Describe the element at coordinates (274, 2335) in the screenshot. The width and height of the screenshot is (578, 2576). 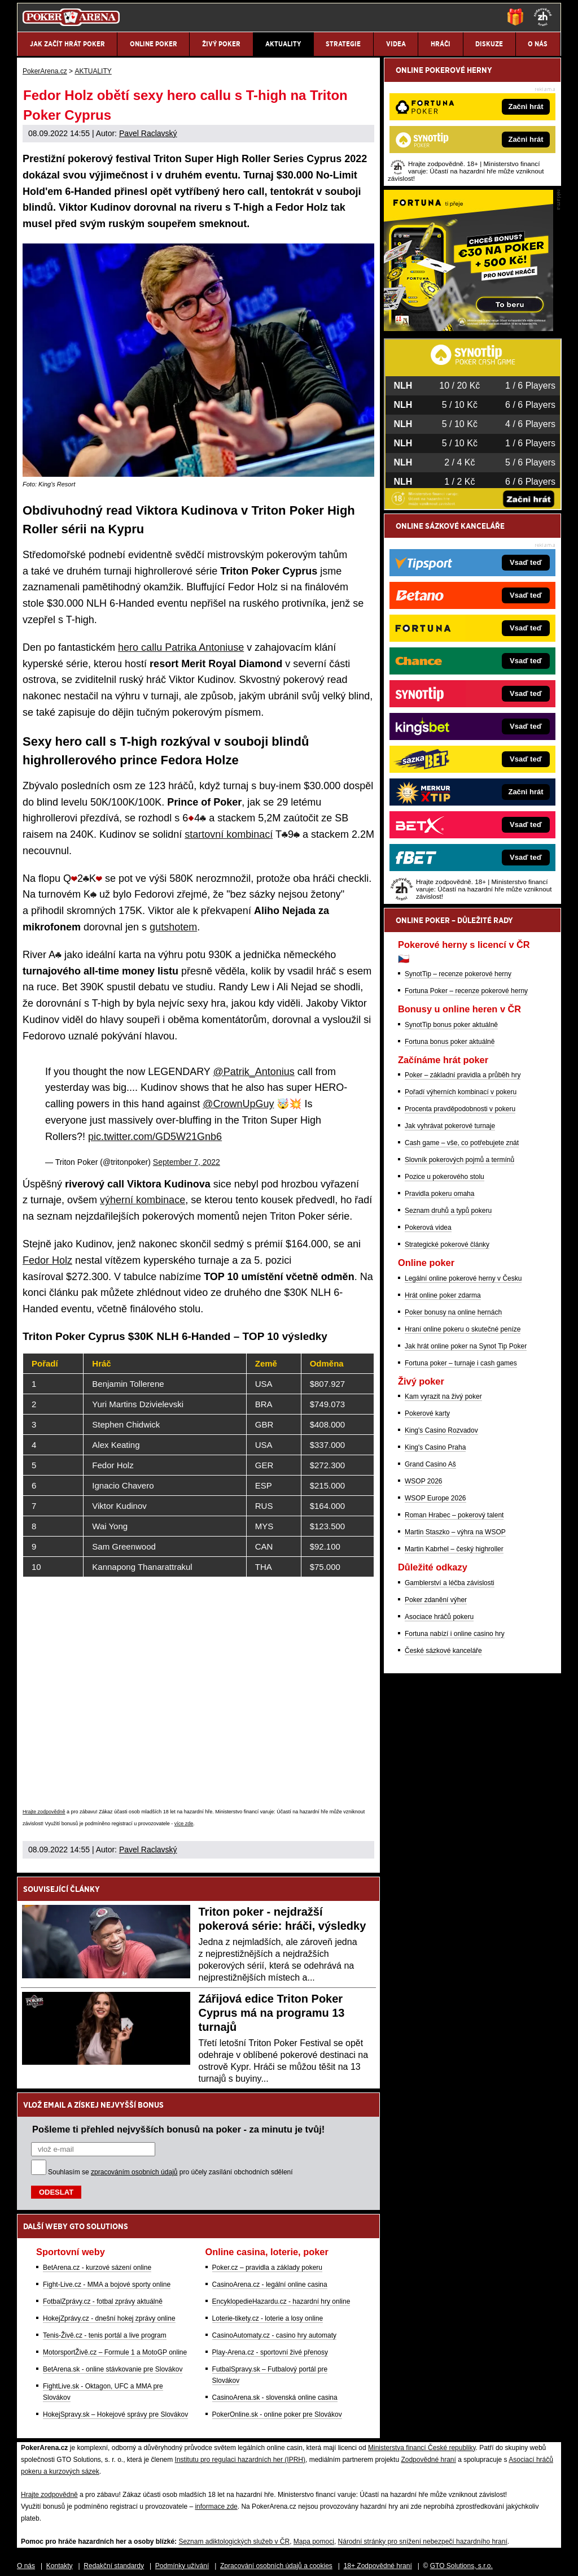
I see `CasinoAutomaty.cz - casino hry automaty` at that location.